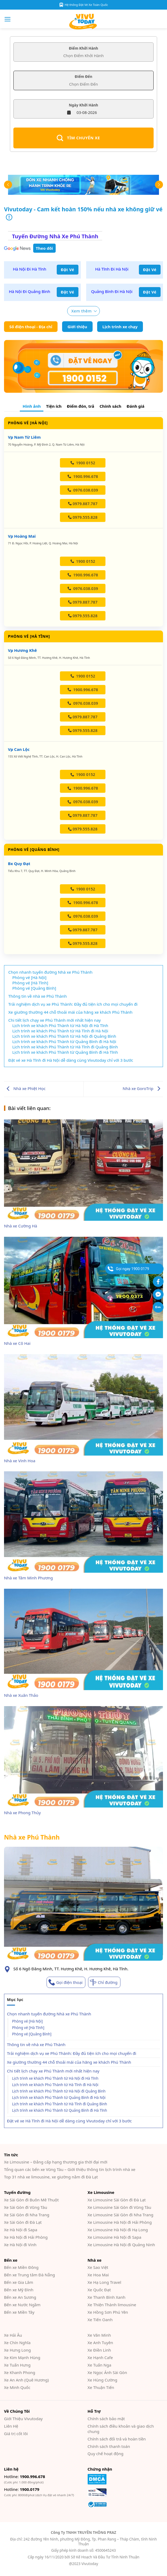  Describe the element at coordinates (29, 2274) in the screenshot. I see `Bến xe Trung tâm Đà Nẵng` at that location.